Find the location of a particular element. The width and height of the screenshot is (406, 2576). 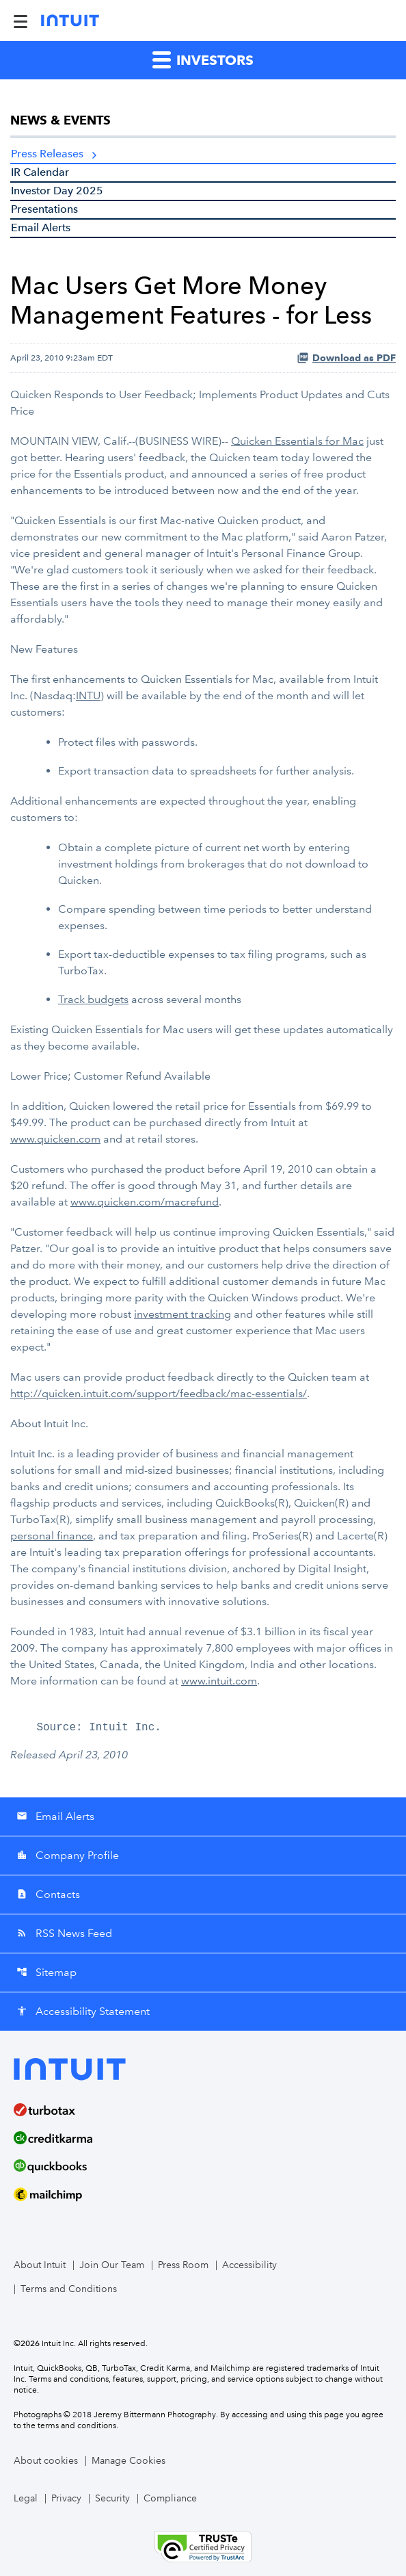

Accessibility Statement is located at coordinates (83, 2011).